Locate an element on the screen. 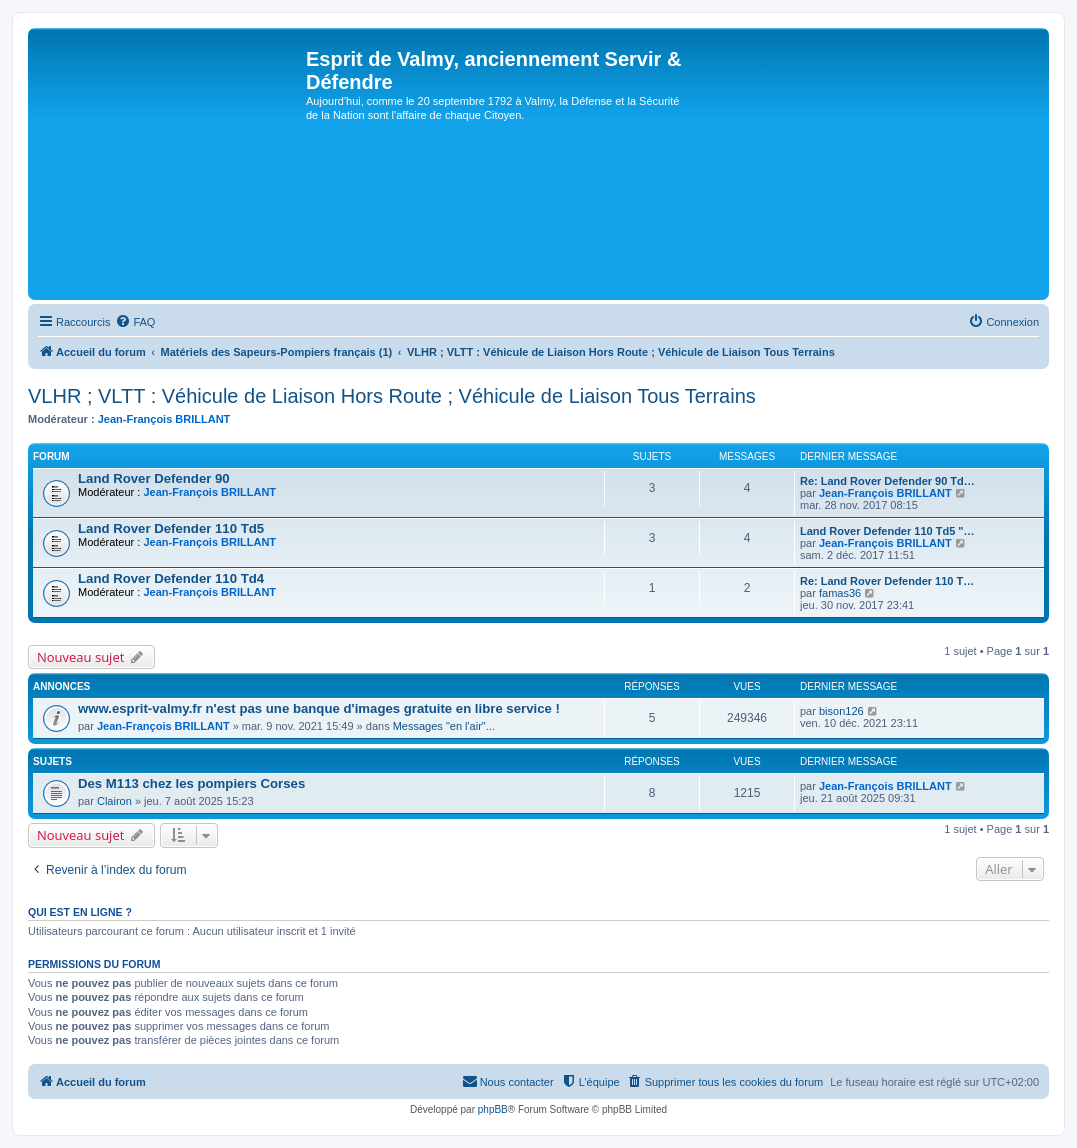 The width and height of the screenshot is (1077, 1148). Re: Land Rover Defender 90 Td… is located at coordinates (887, 481).